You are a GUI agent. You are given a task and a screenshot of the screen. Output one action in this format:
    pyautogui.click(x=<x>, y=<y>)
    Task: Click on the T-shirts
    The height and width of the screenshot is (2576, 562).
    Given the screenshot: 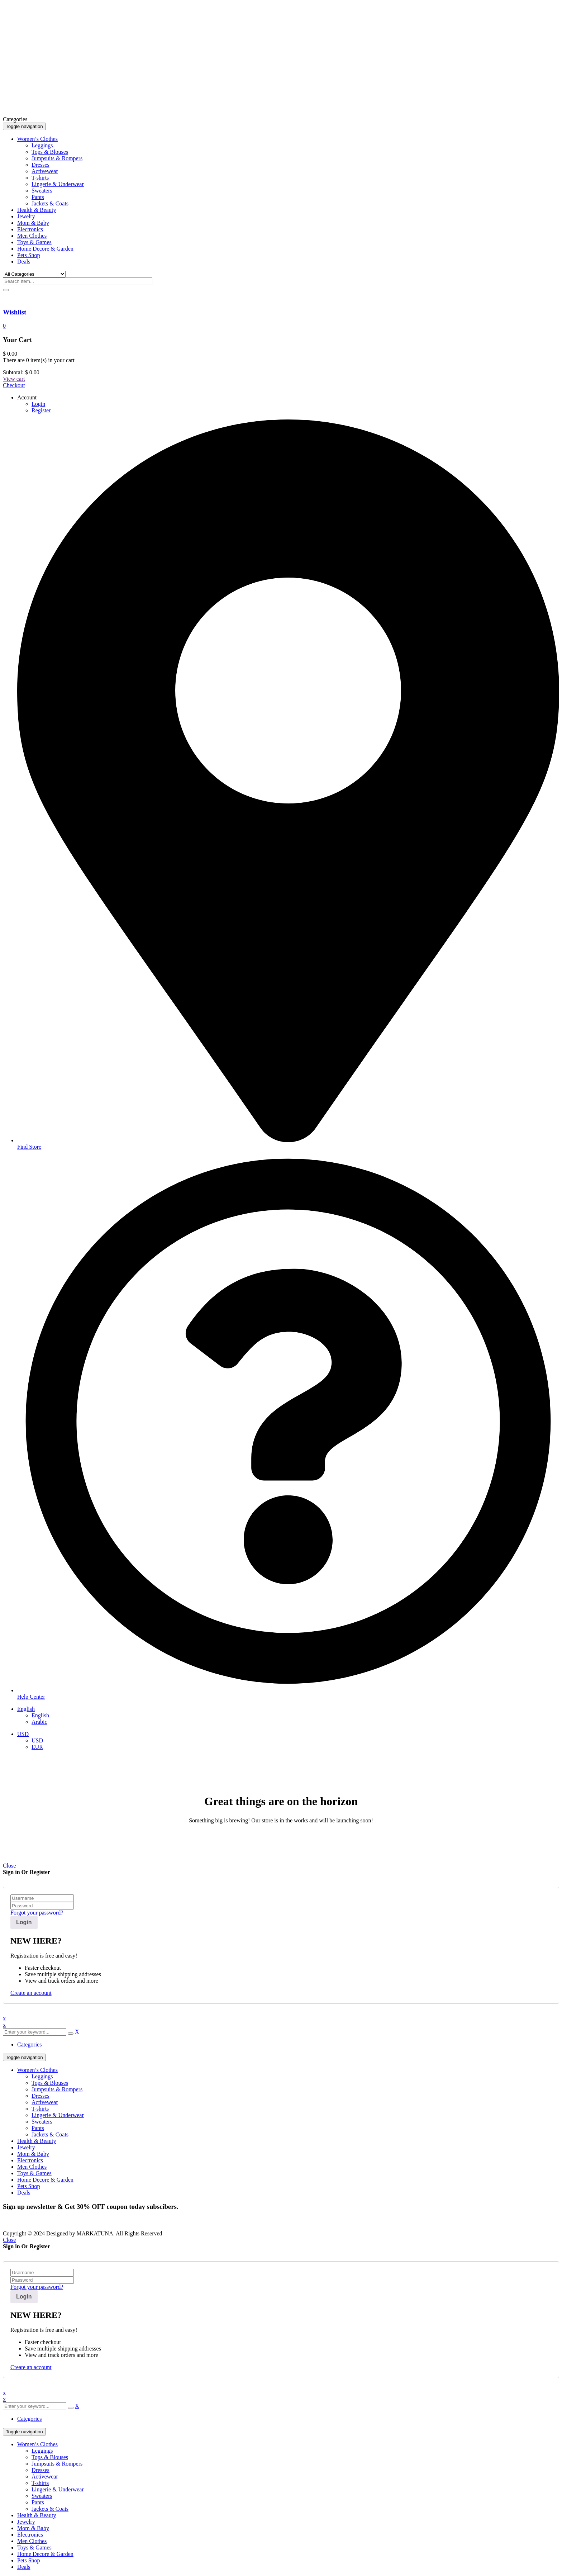 What is the action you would take?
    pyautogui.click(x=40, y=2109)
    